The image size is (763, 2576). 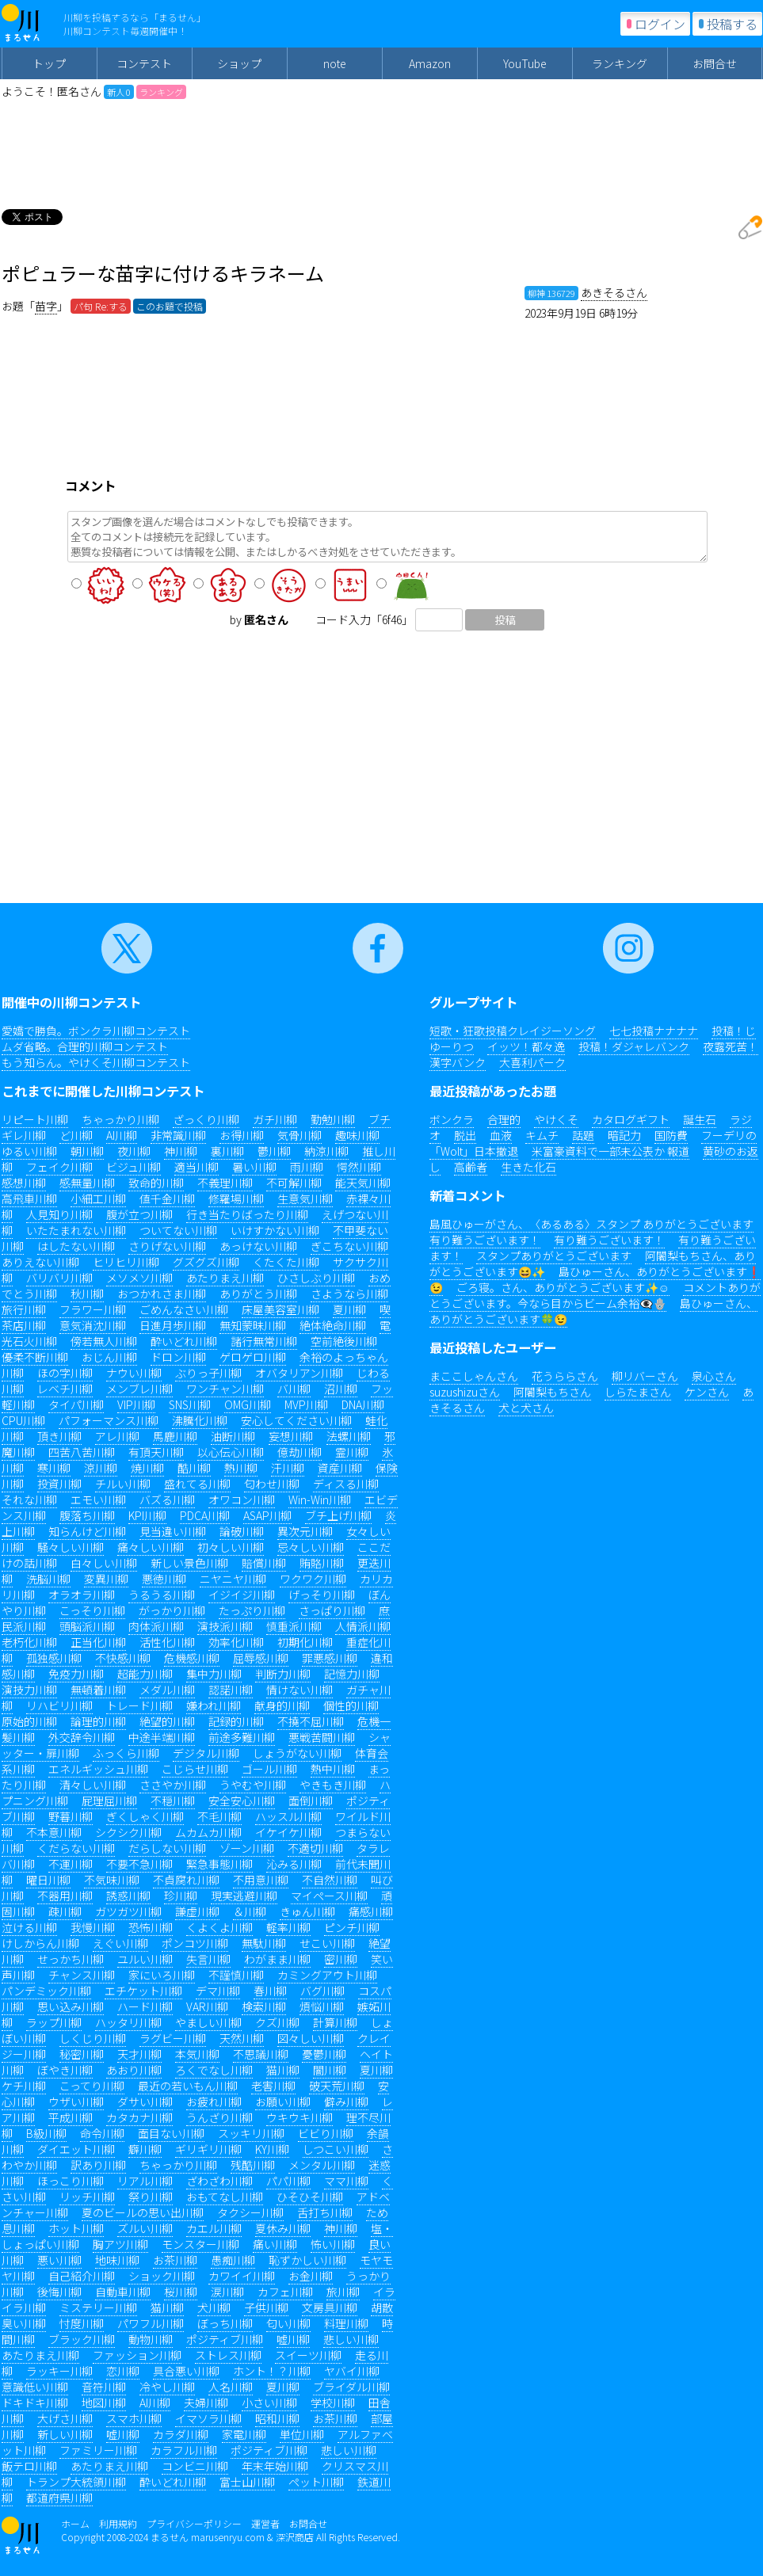 I want to click on ろくでなし川柳, so click(x=214, y=2070).